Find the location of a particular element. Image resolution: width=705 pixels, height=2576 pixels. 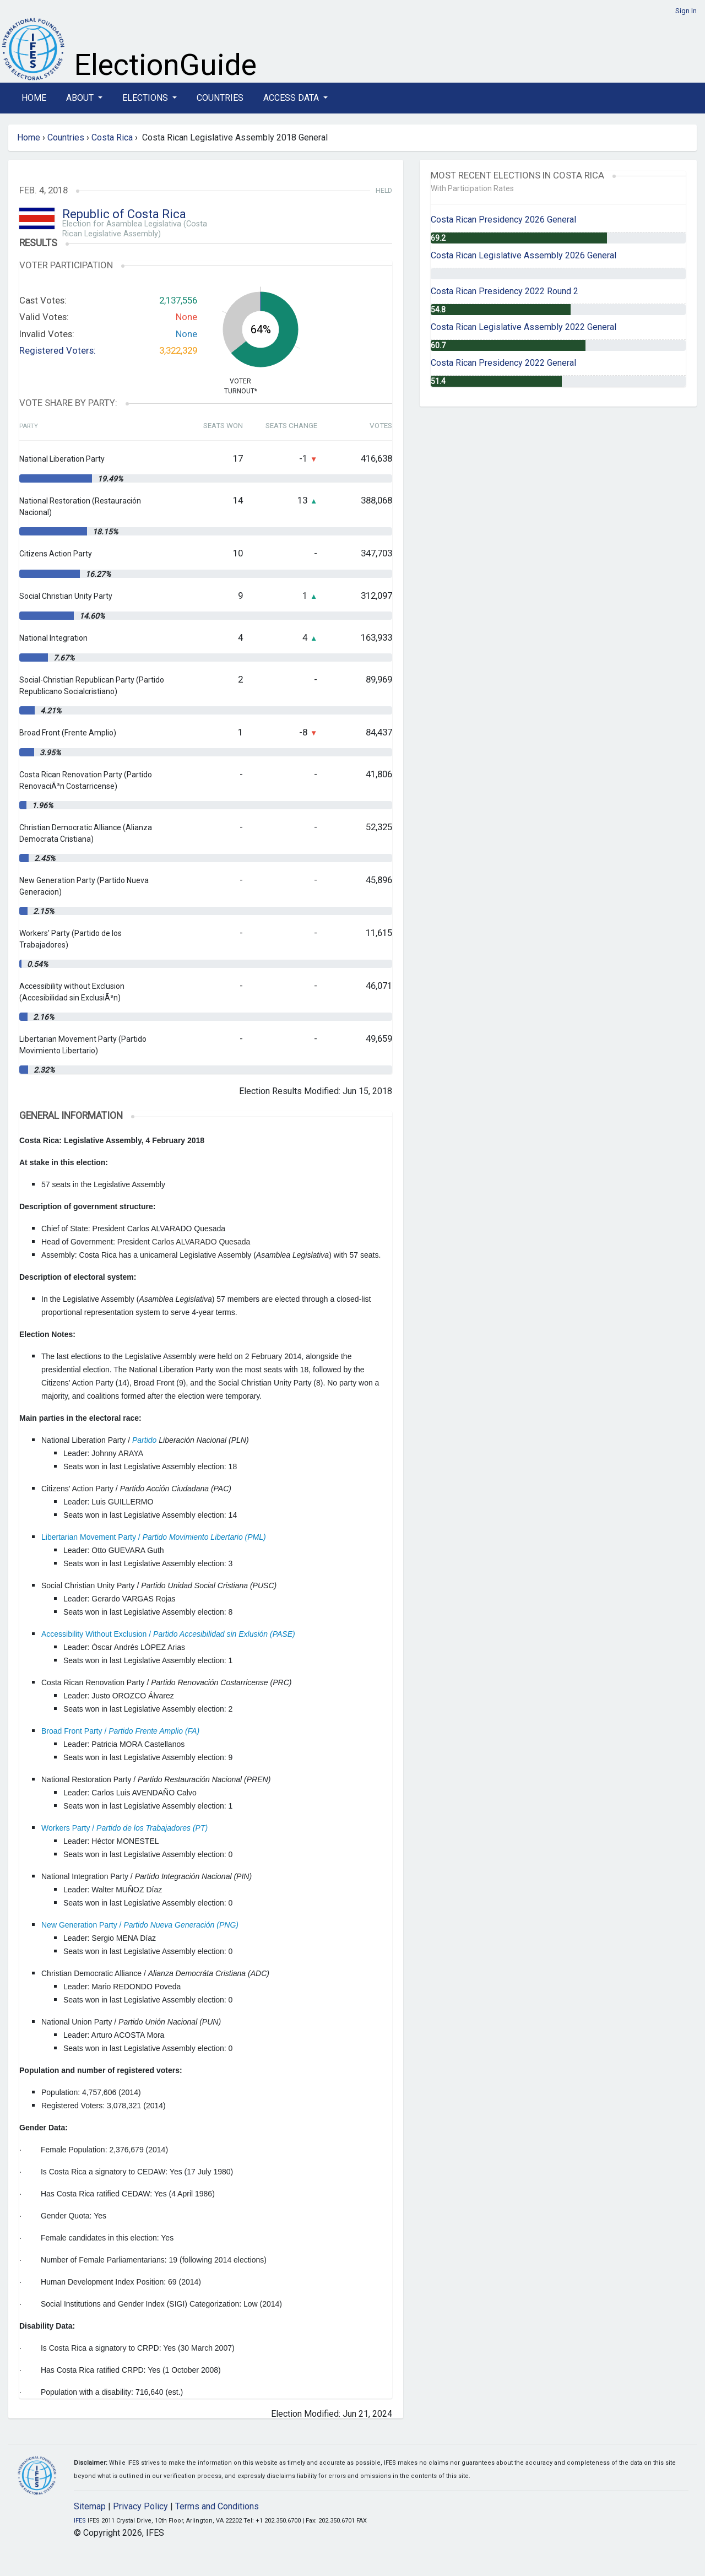

Home is located at coordinates (33, 98).